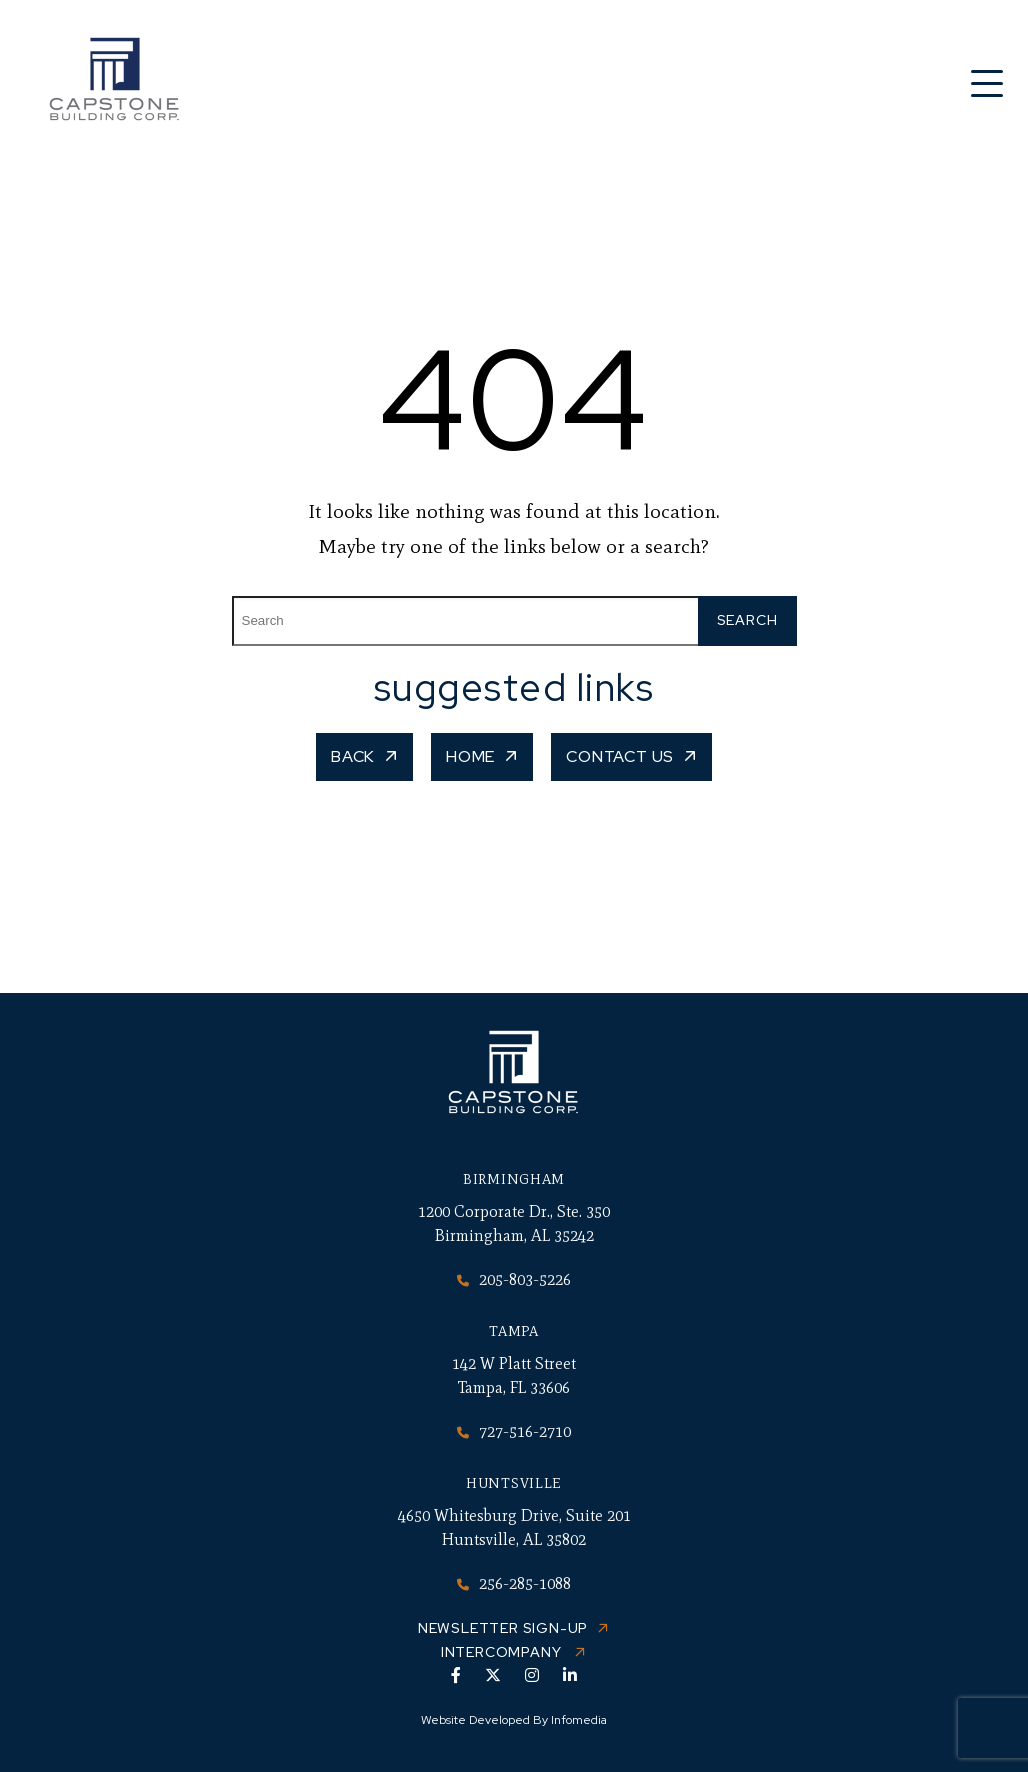  Describe the element at coordinates (514, 1279) in the screenshot. I see `205-803-5226` at that location.